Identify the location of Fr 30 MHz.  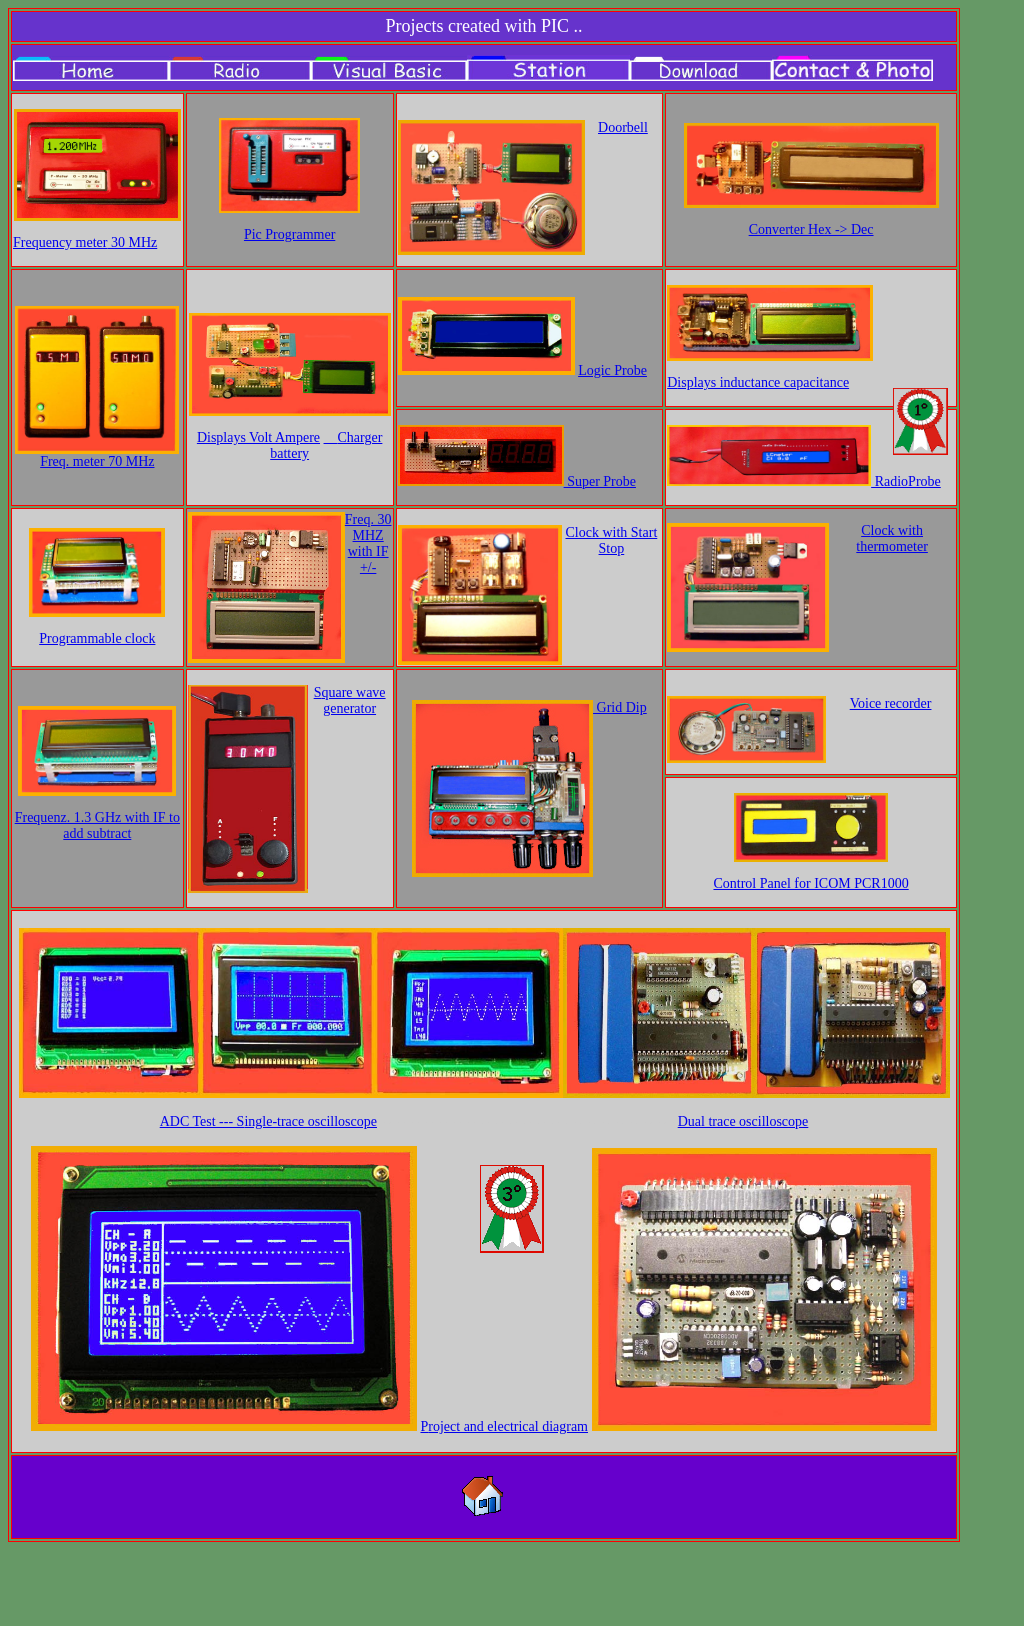
(85, 242).